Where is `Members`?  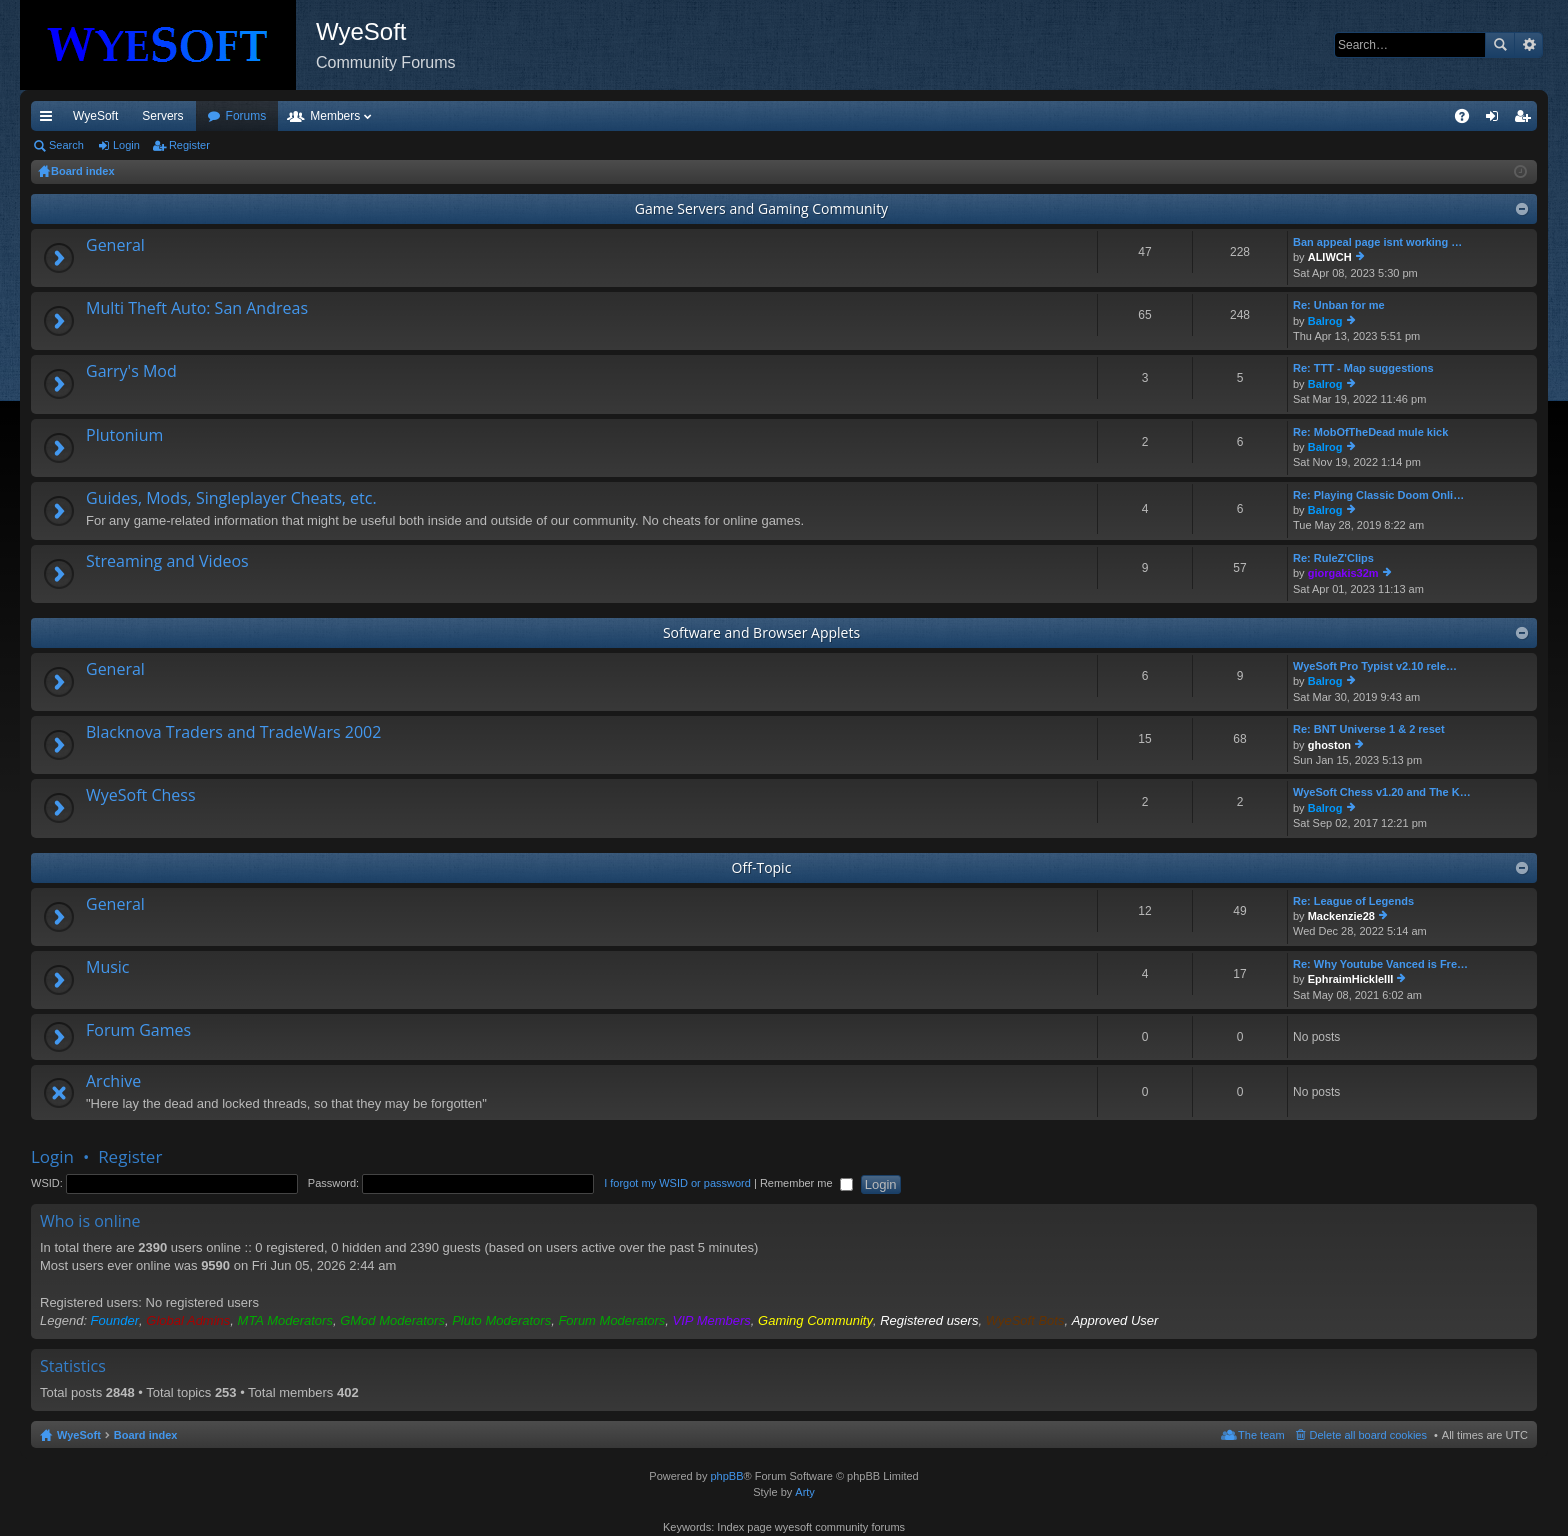 Members is located at coordinates (443, 116).